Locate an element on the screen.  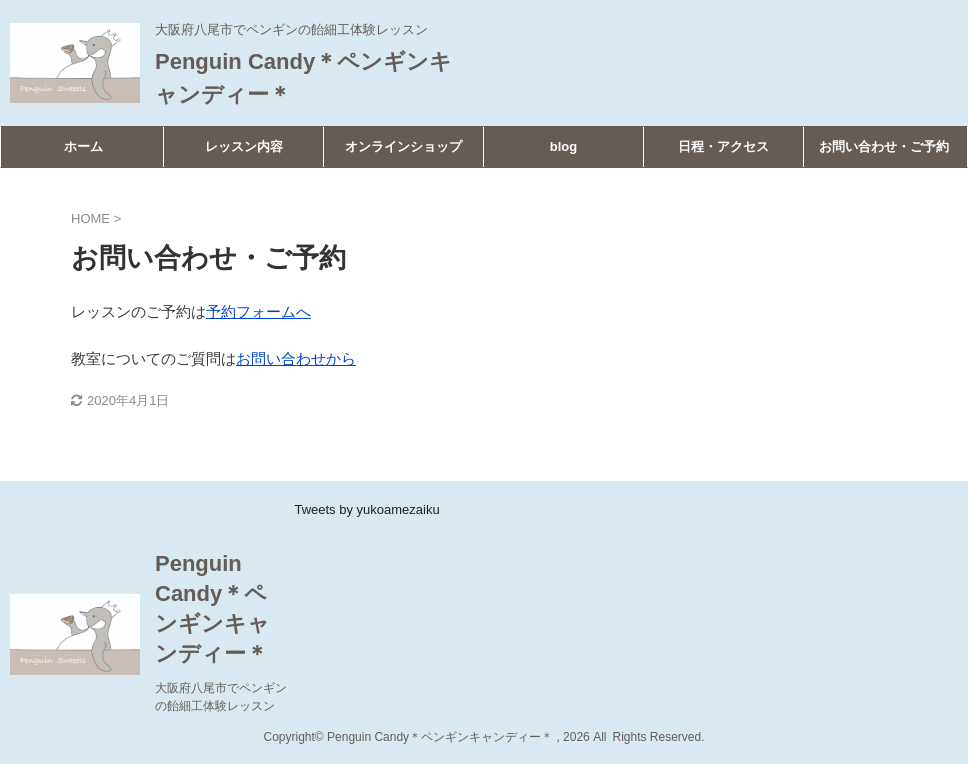
オンラインショップ is located at coordinates (403, 146).